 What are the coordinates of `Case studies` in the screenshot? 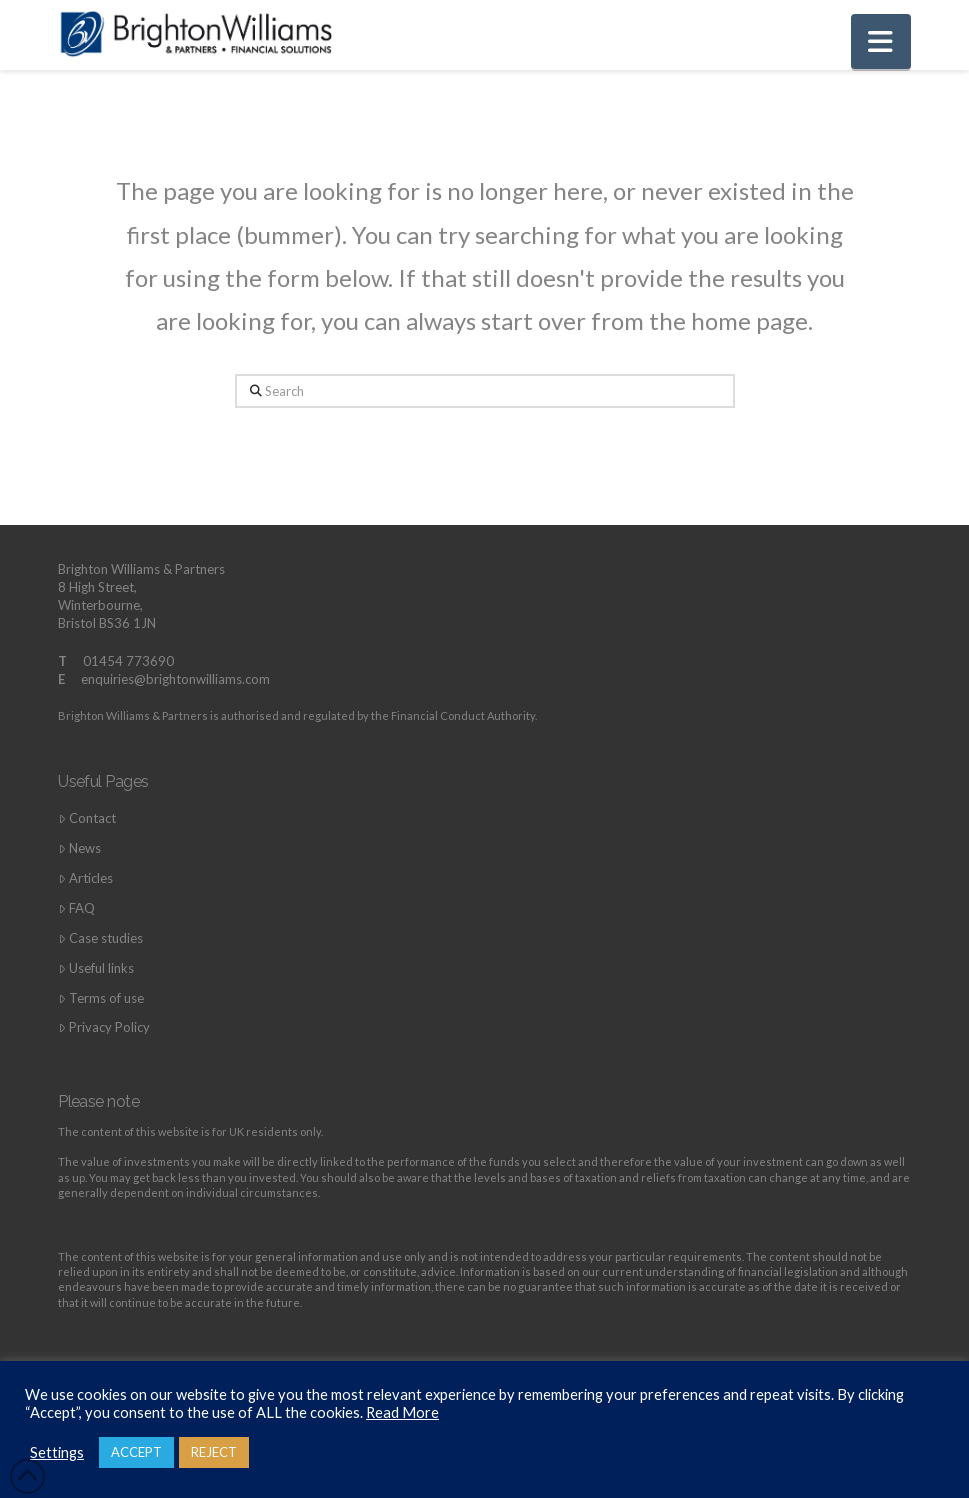 It's located at (100, 938).